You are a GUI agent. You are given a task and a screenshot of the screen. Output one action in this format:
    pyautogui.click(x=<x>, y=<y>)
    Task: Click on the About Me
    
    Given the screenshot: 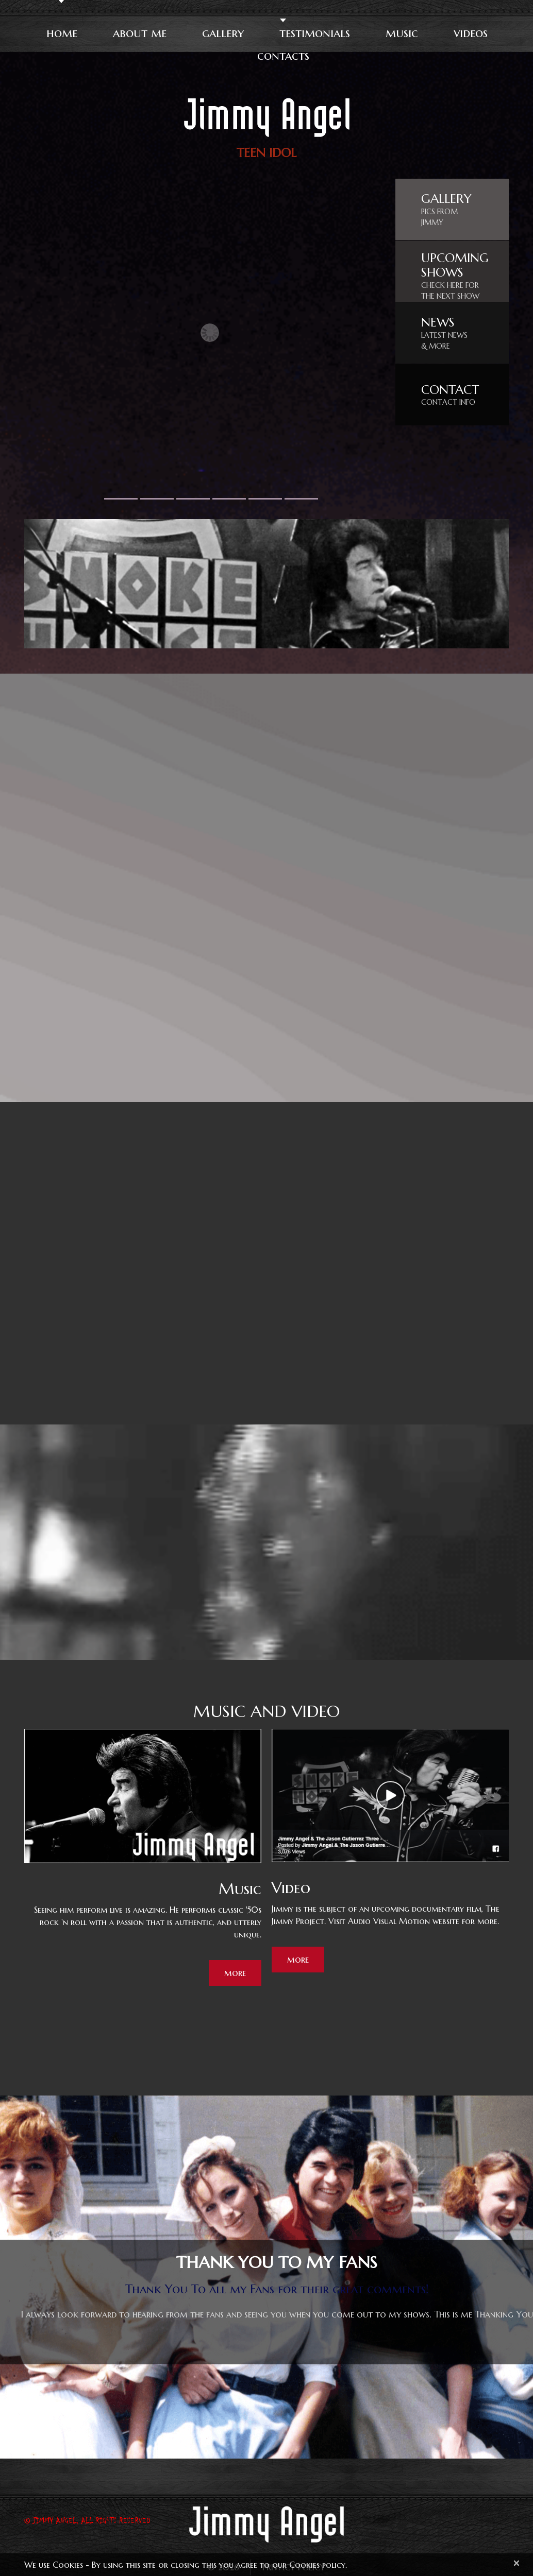 What is the action you would take?
    pyautogui.click(x=139, y=33)
    